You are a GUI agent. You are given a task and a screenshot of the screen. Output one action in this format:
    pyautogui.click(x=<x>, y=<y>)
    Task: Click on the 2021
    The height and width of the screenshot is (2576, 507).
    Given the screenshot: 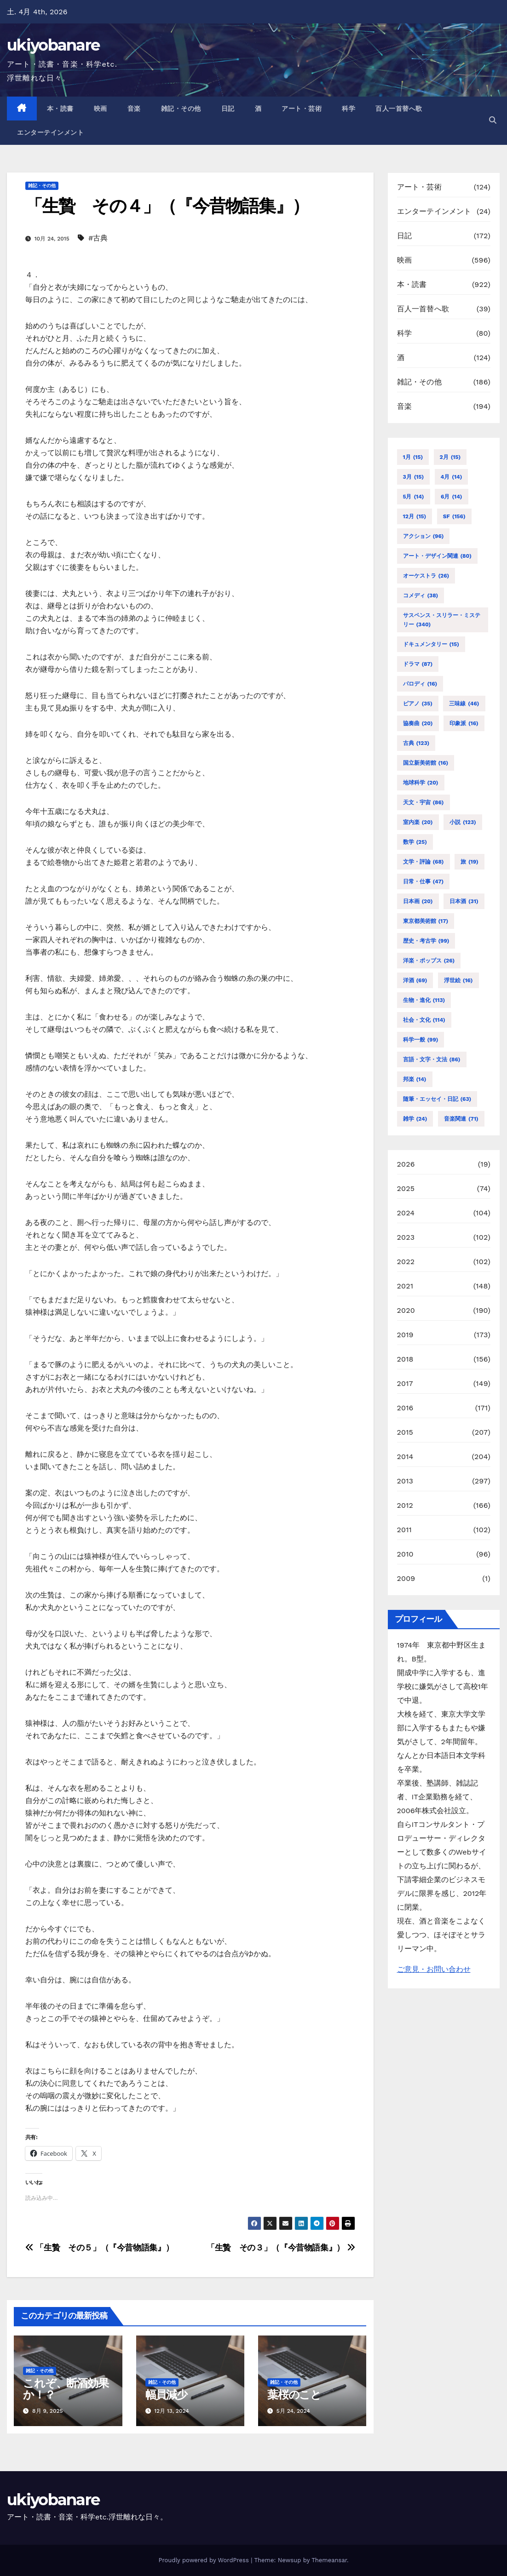 What is the action you would take?
    pyautogui.click(x=405, y=1286)
    